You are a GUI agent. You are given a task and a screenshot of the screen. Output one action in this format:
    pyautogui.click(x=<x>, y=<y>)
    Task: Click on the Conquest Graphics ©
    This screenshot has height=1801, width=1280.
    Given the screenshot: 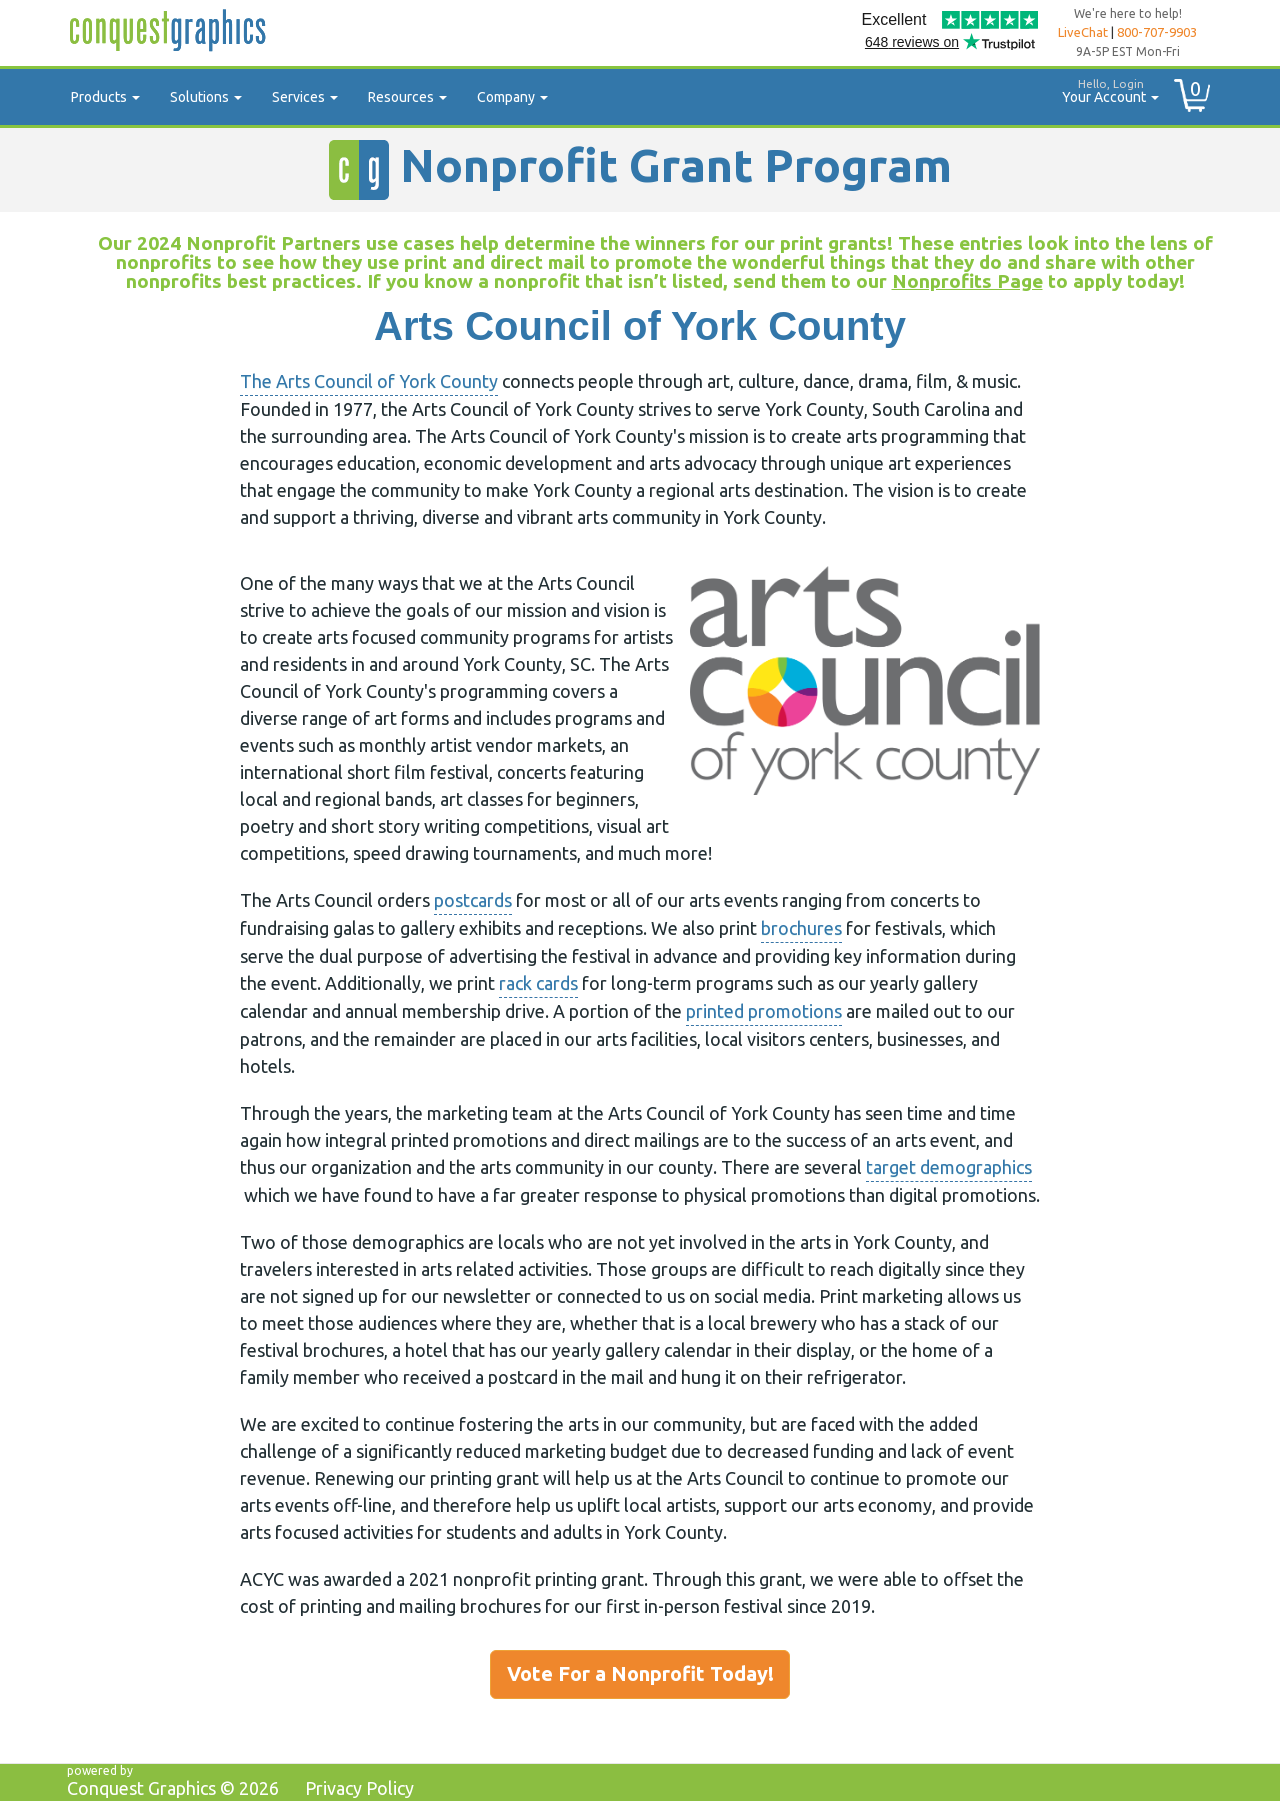 What is the action you would take?
    pyautogui.click(x=173, y=1788)
    